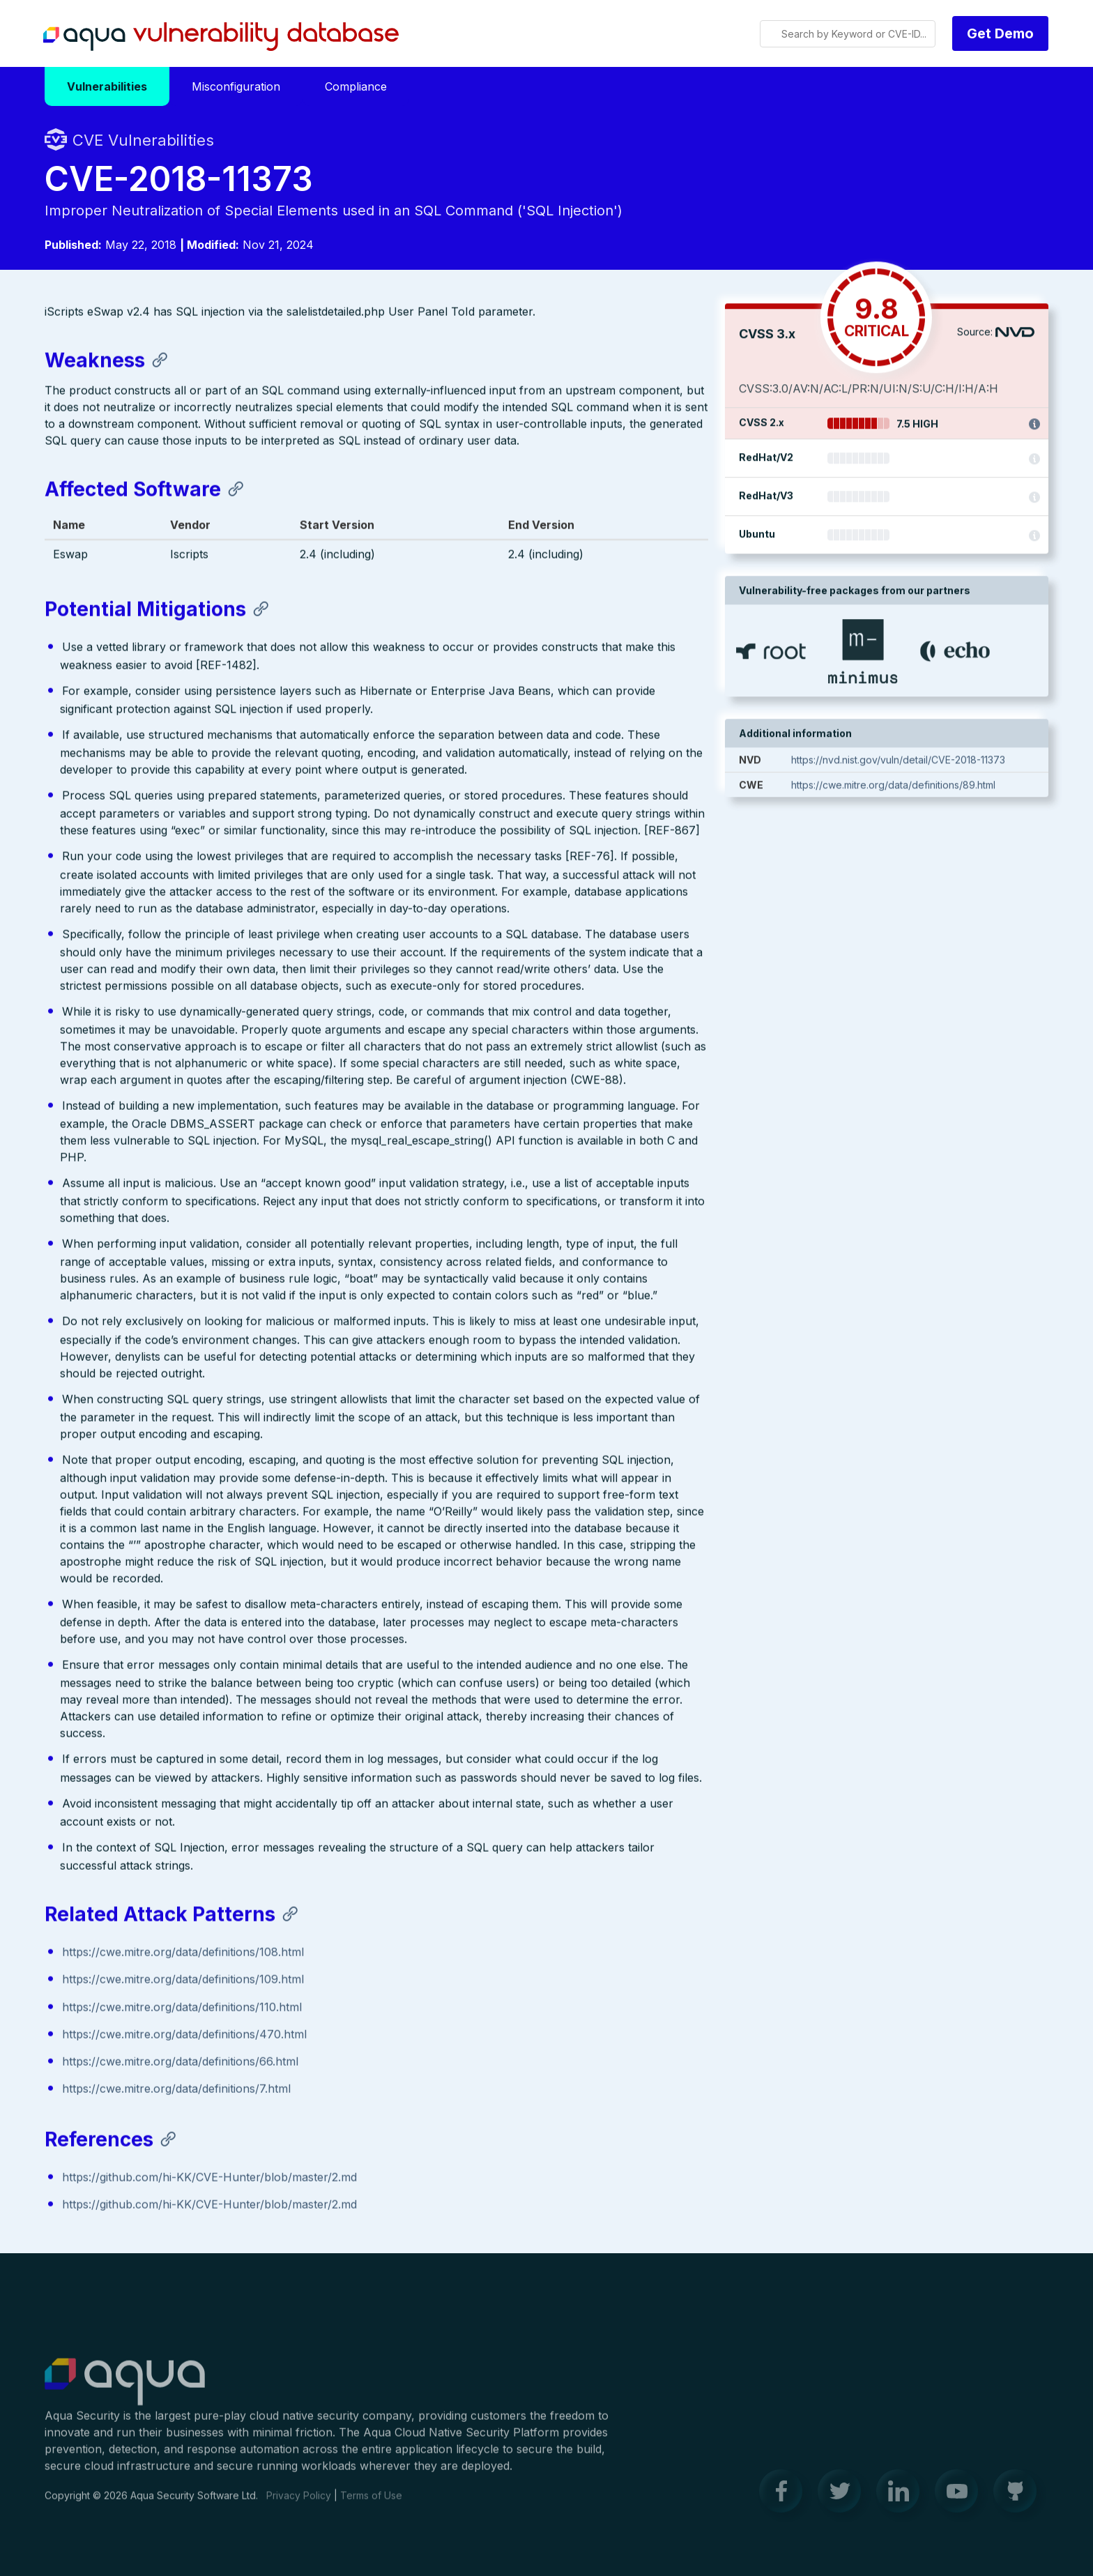 The height and width of the screenshot is (2576, 1093). Describe the element at coordinates (898, 762) in the screenshot. I see `https://nvd.nist.gov/vuln/detail/CVE-2018-11373` at that location.